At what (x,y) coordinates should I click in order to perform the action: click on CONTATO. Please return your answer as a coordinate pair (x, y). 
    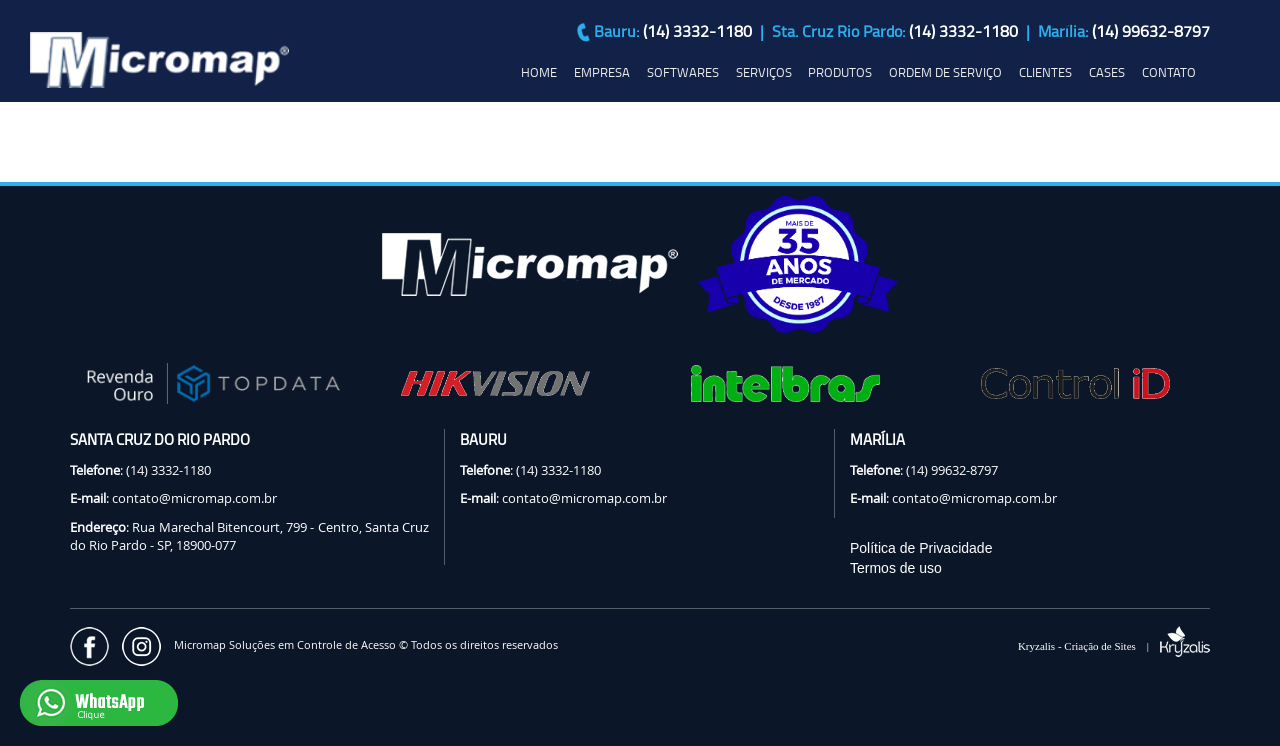
    Looking at the image, I should click on (1169, 72).